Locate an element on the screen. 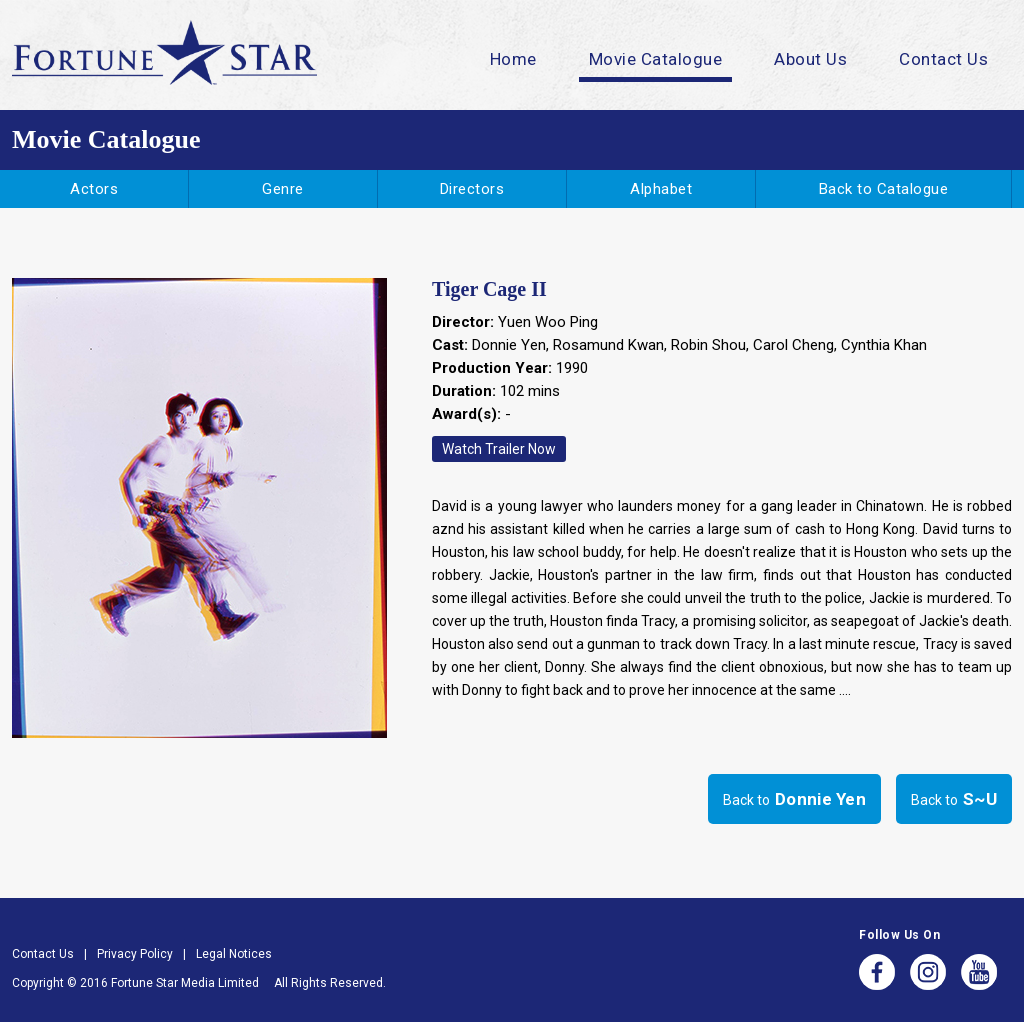  Watch Trailer Now is located at coordinates (499, 449).